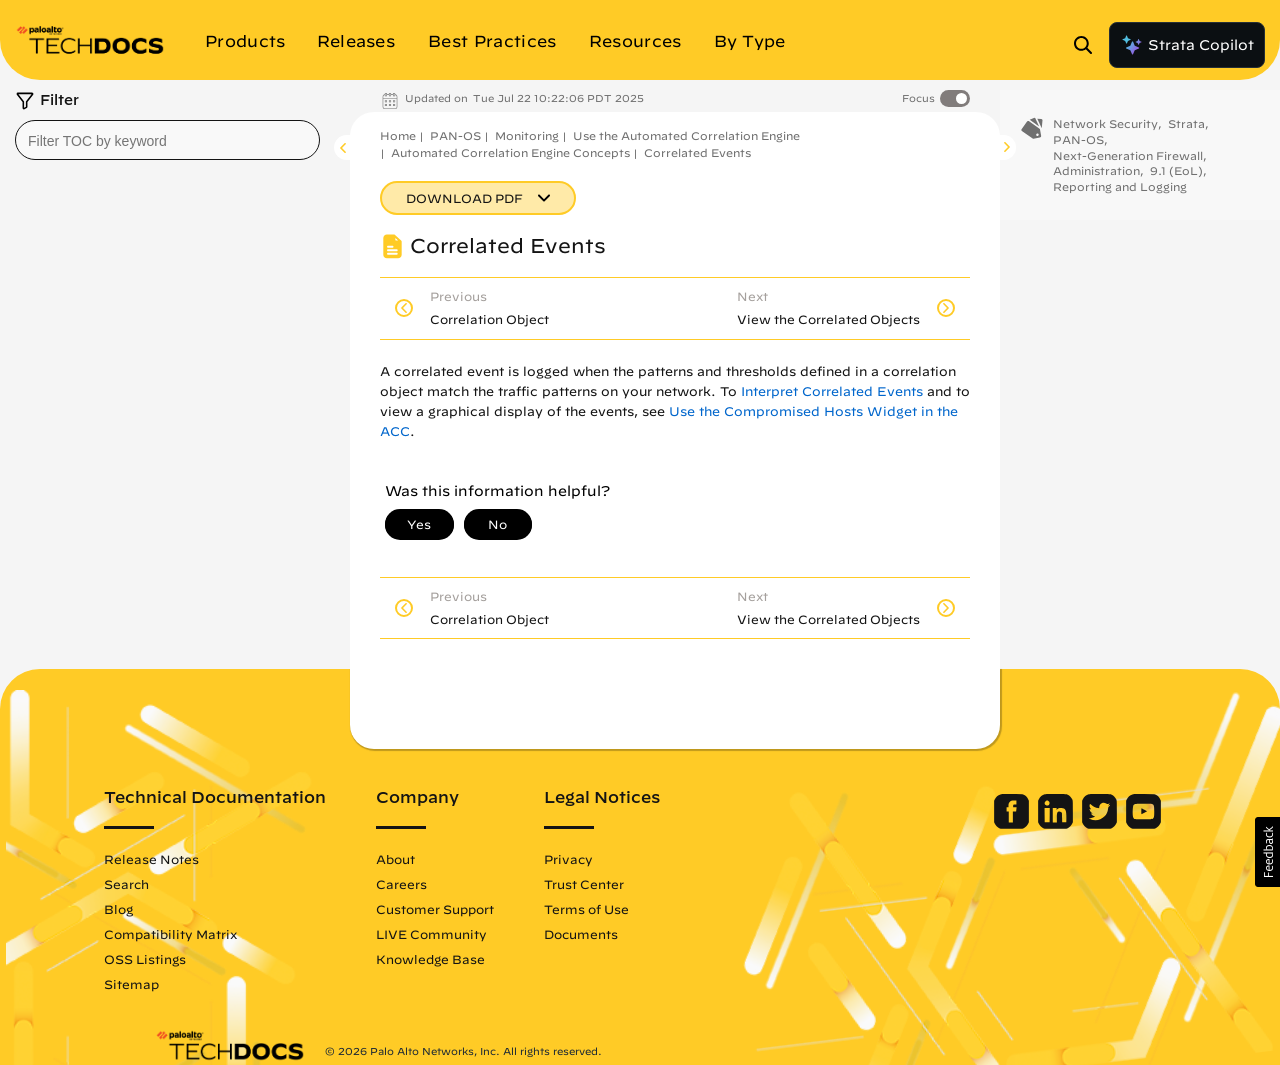  I want to click on [Palo Alto Networks LinkedIn], so click(1006, 824).